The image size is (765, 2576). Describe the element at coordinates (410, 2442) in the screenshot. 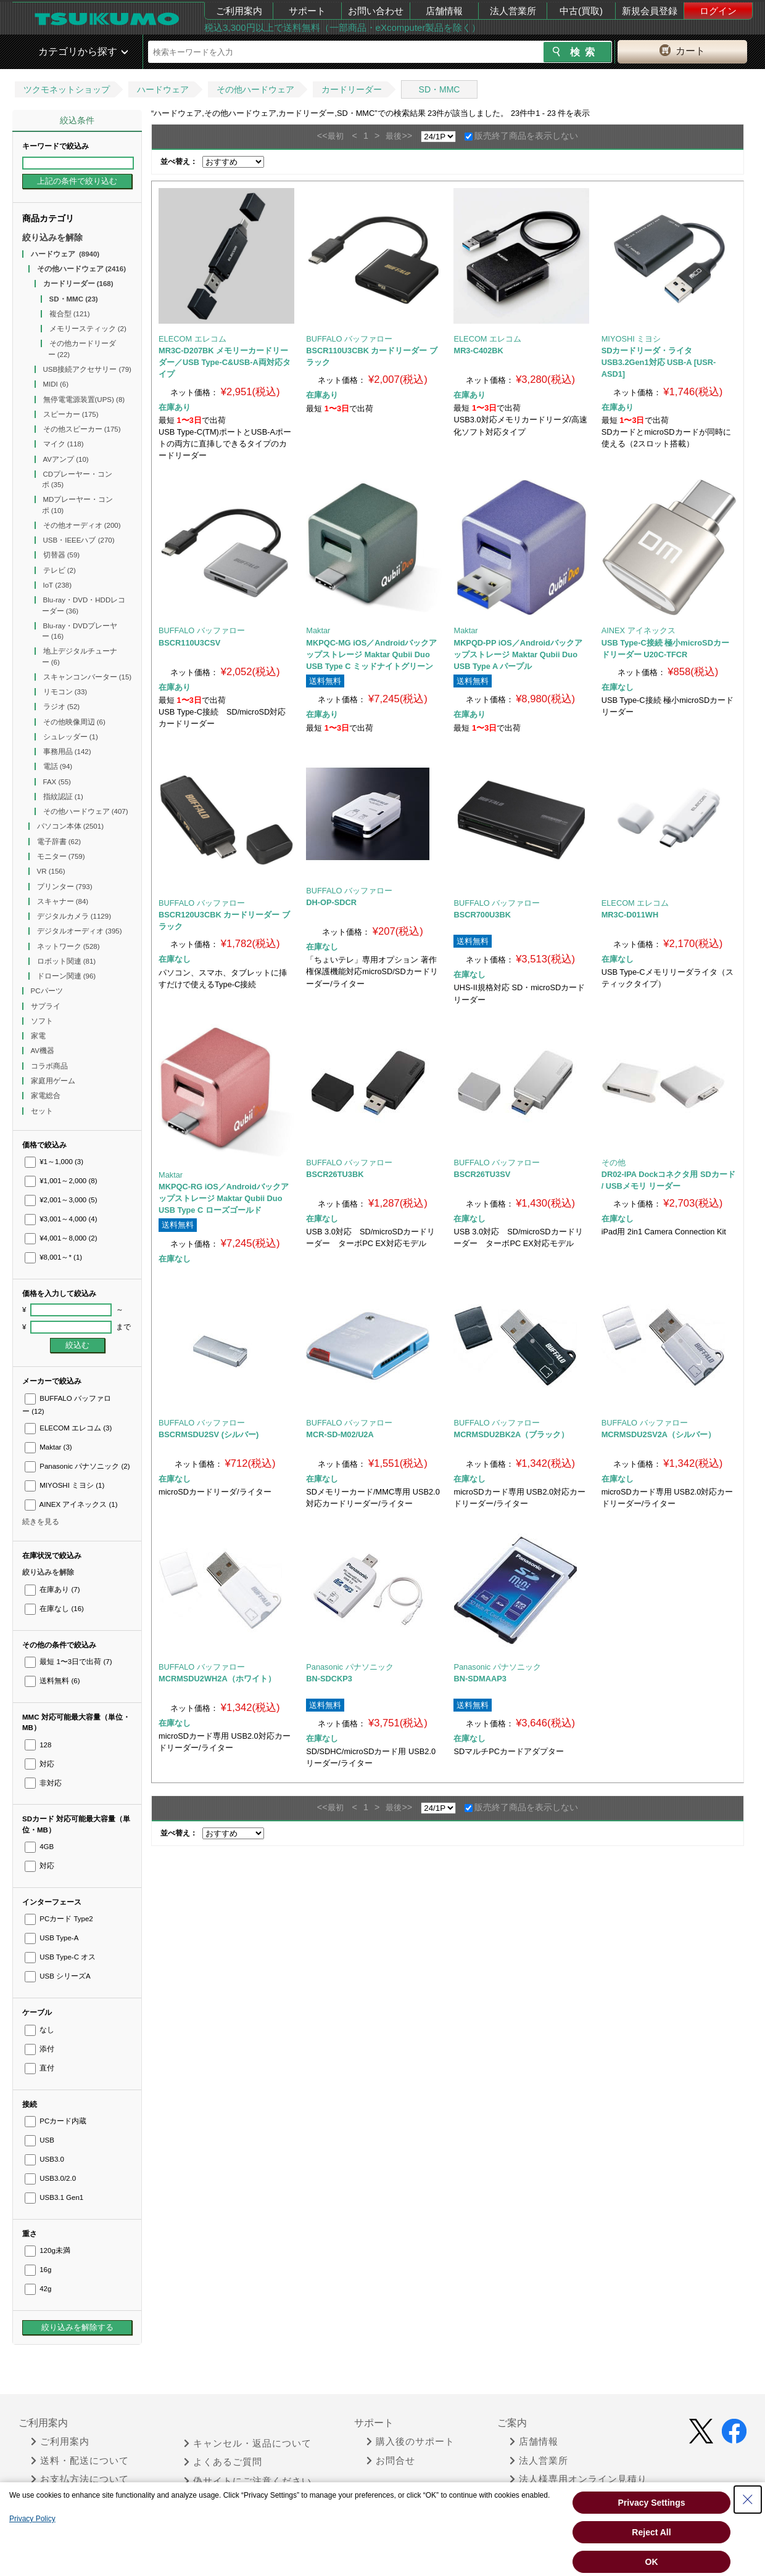

I see `購入後のサポート` at that location.